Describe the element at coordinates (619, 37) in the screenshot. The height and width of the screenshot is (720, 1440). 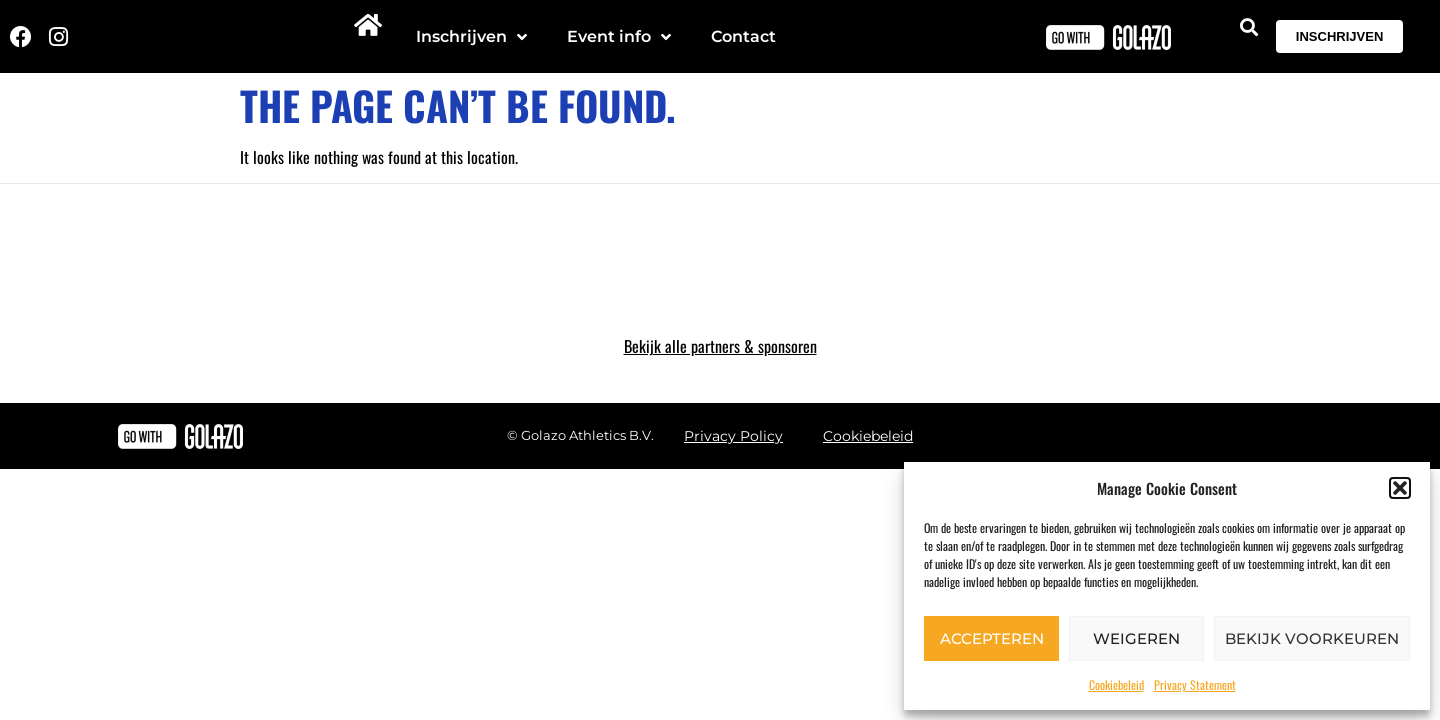
I see `Event info` at that location.